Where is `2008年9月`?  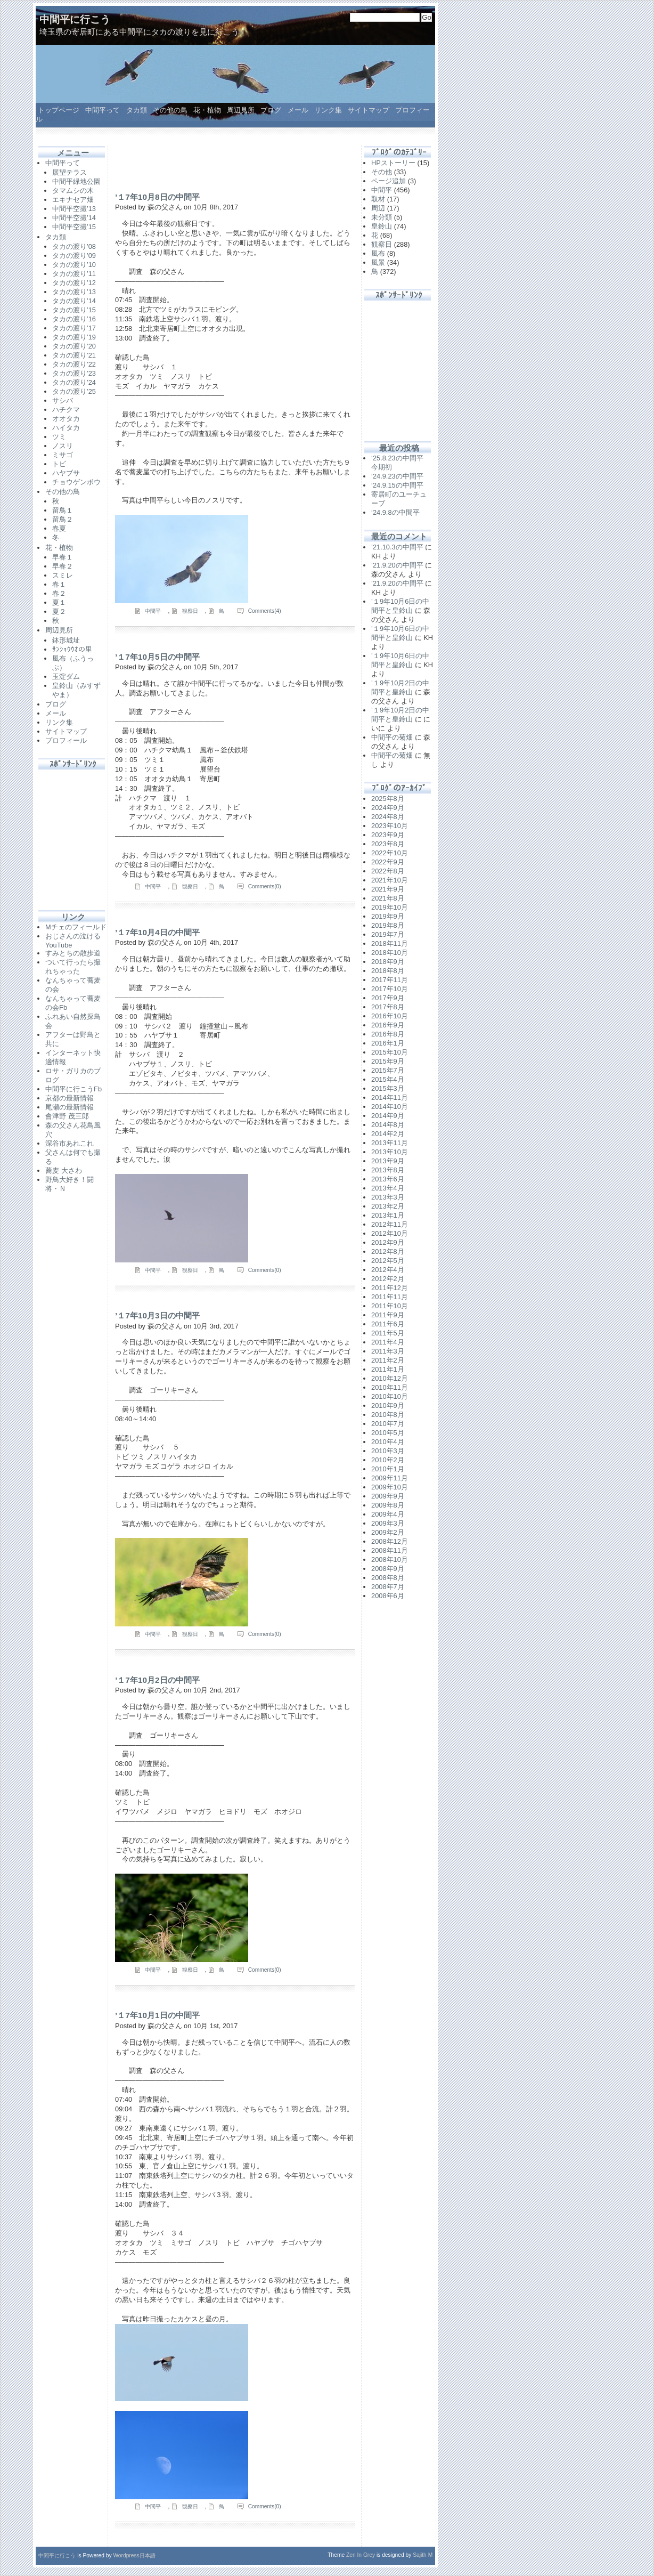 2008年9月 is located at coordinates (387, 1569).